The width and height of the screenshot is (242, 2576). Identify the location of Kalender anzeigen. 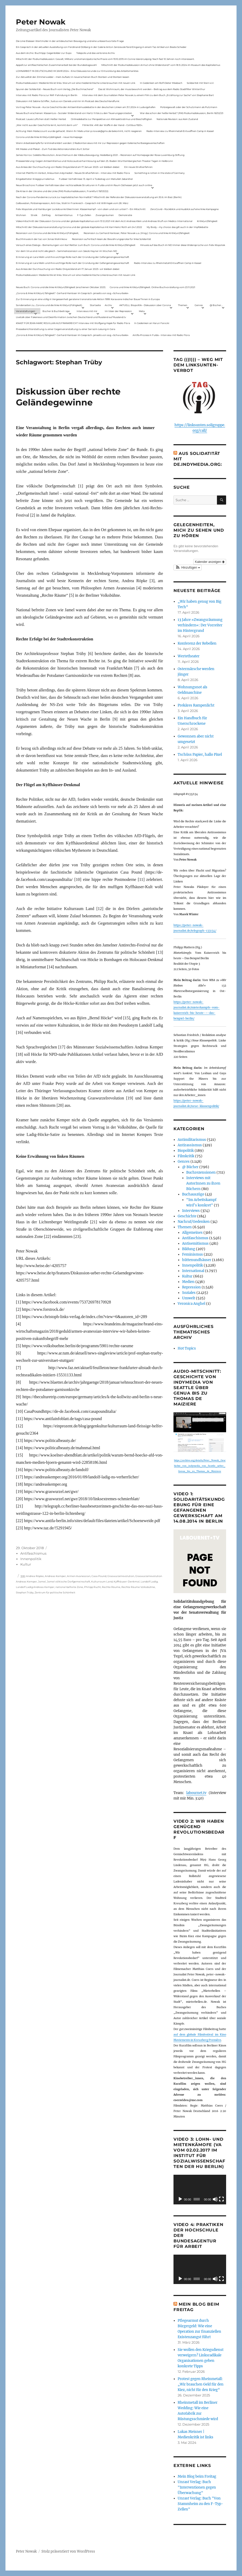
(209, 562).